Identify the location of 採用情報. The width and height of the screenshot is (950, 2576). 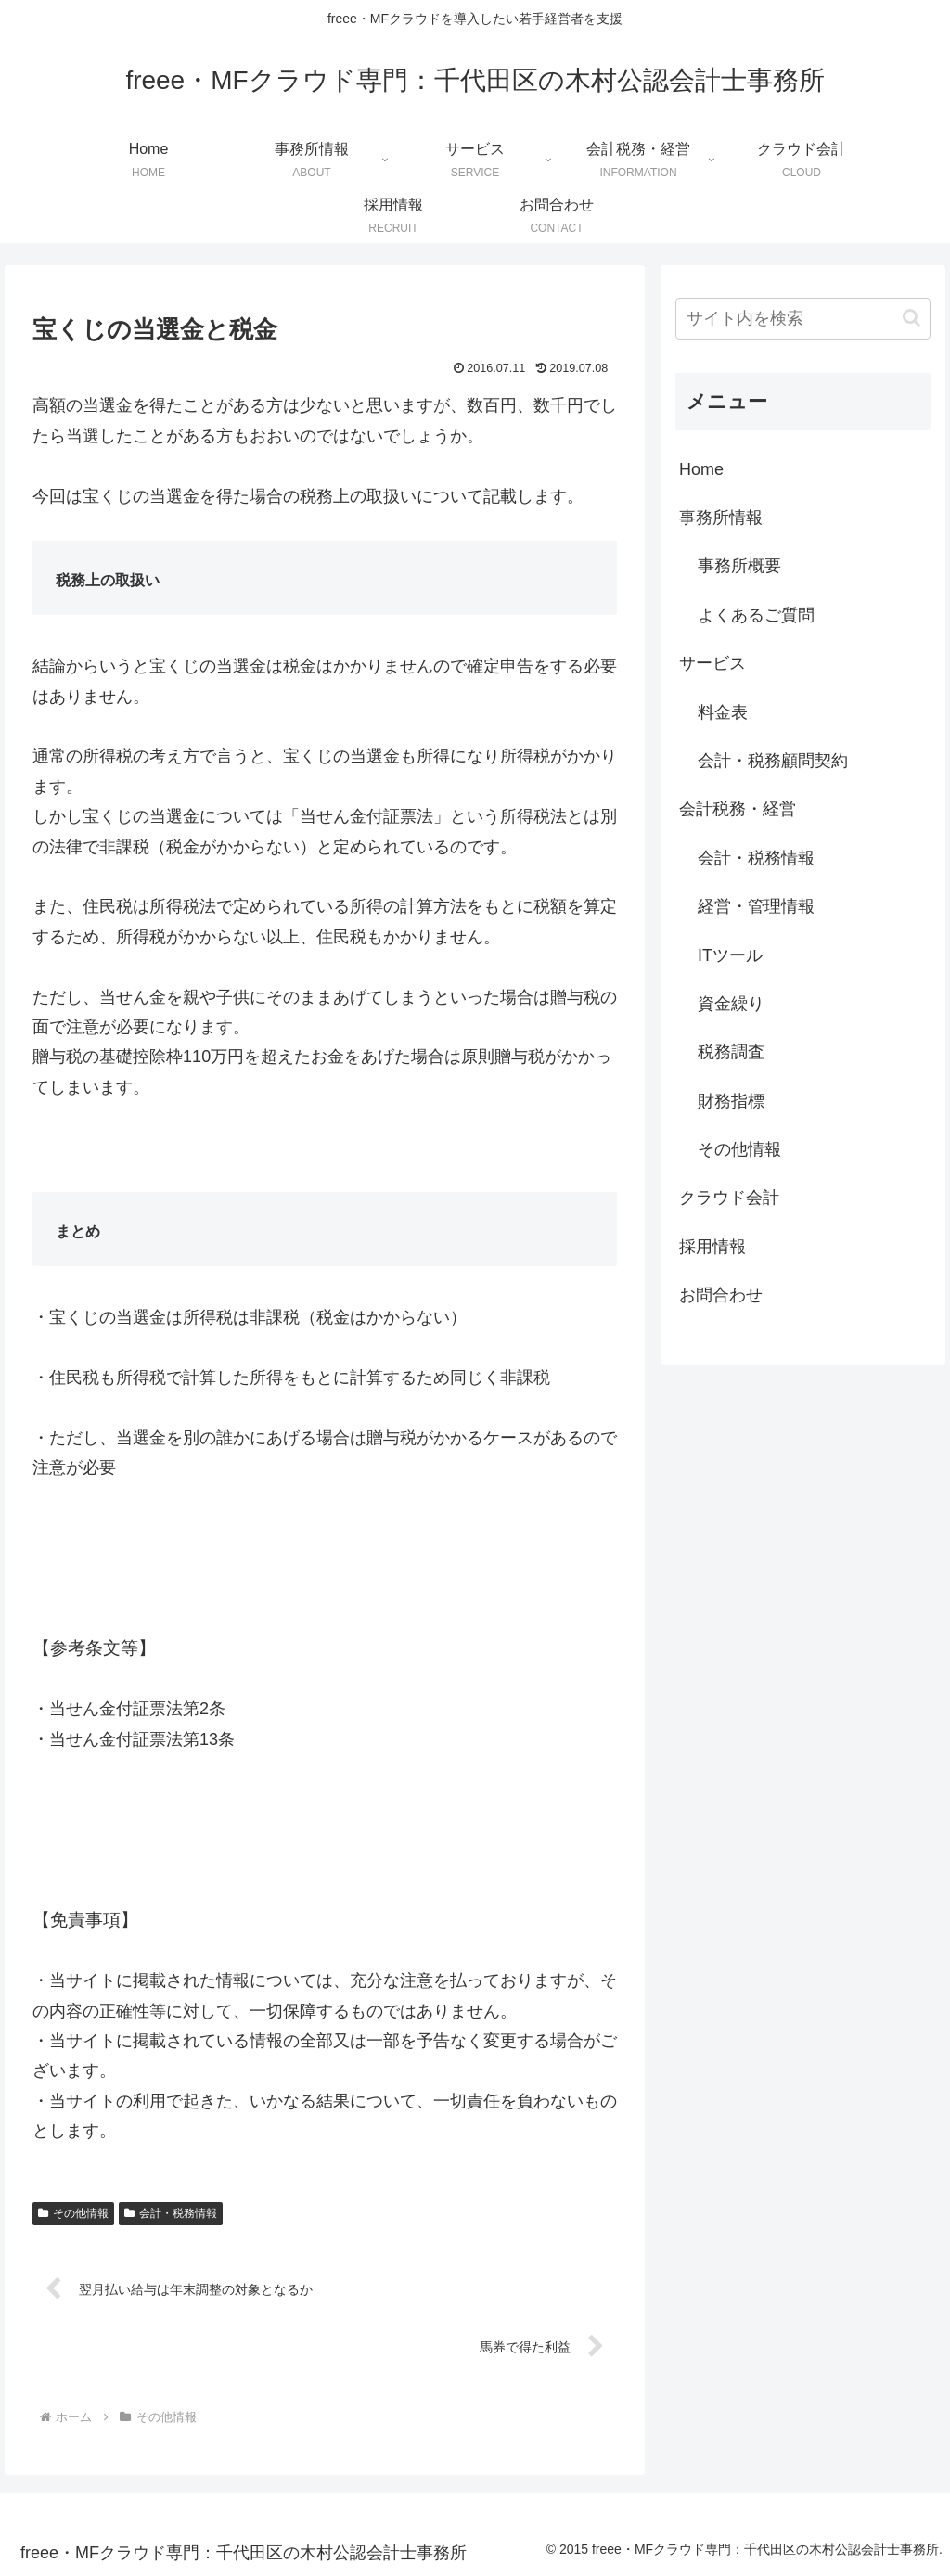
(712, 1246).